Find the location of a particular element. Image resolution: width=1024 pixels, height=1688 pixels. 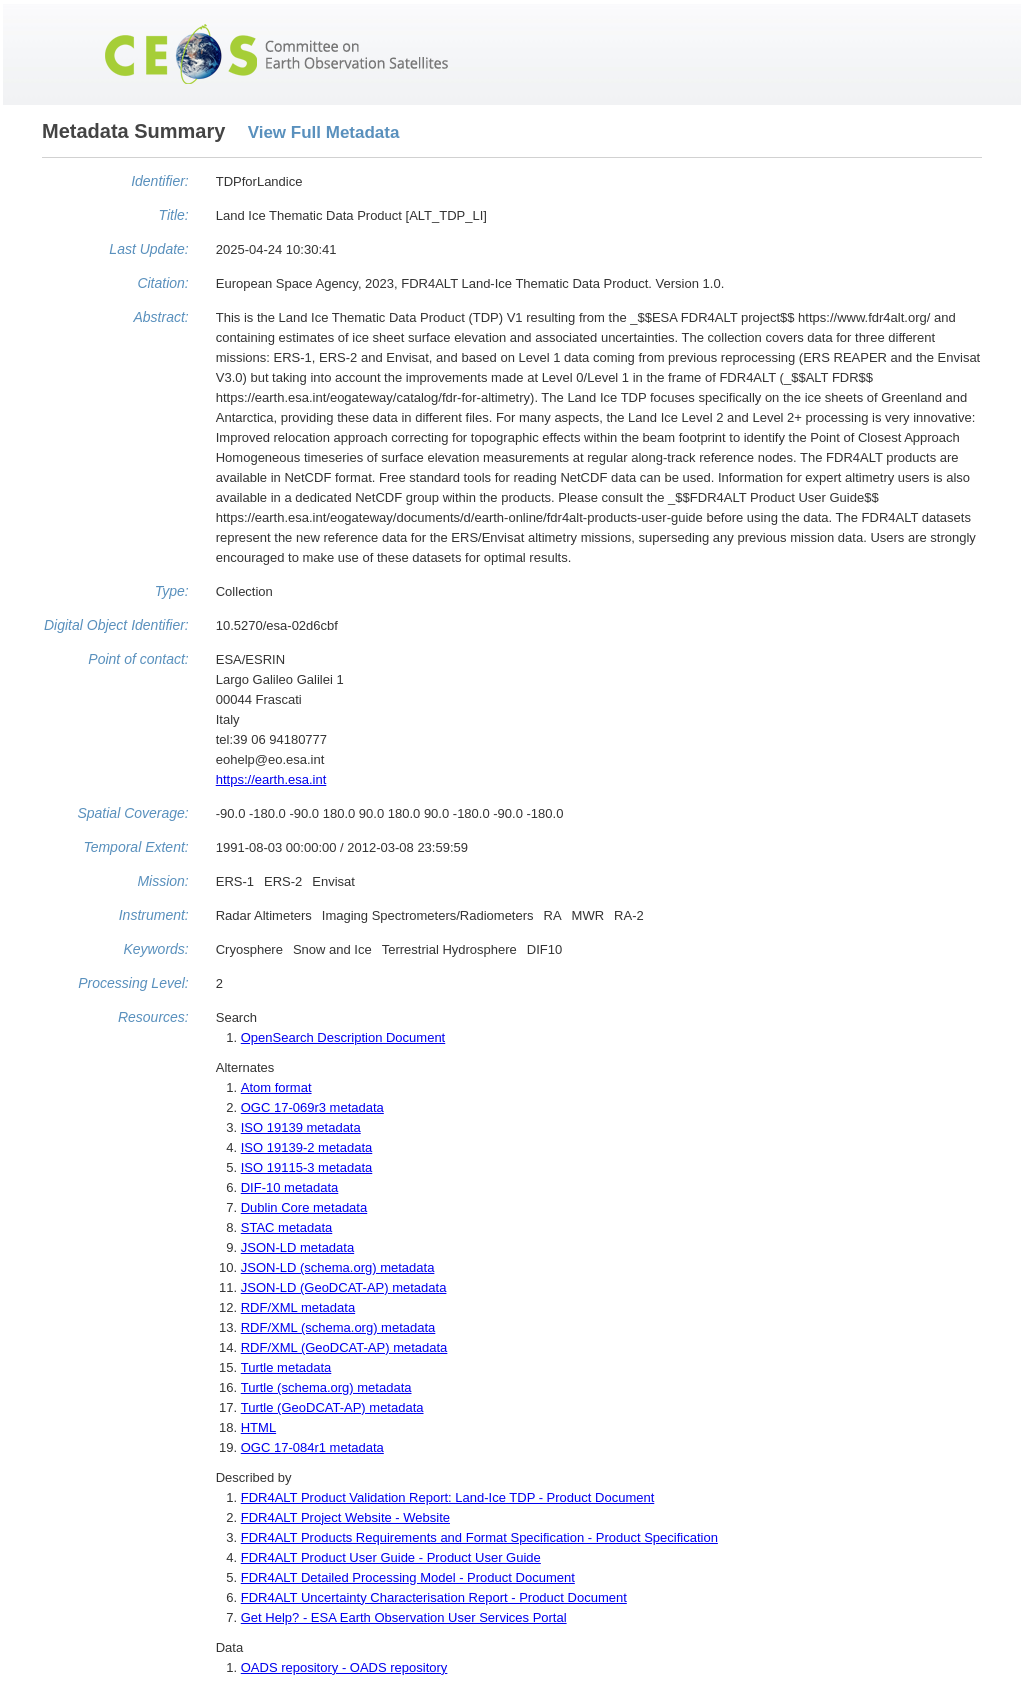

DIF-10 metadata is located at coordinates (290, 1187).